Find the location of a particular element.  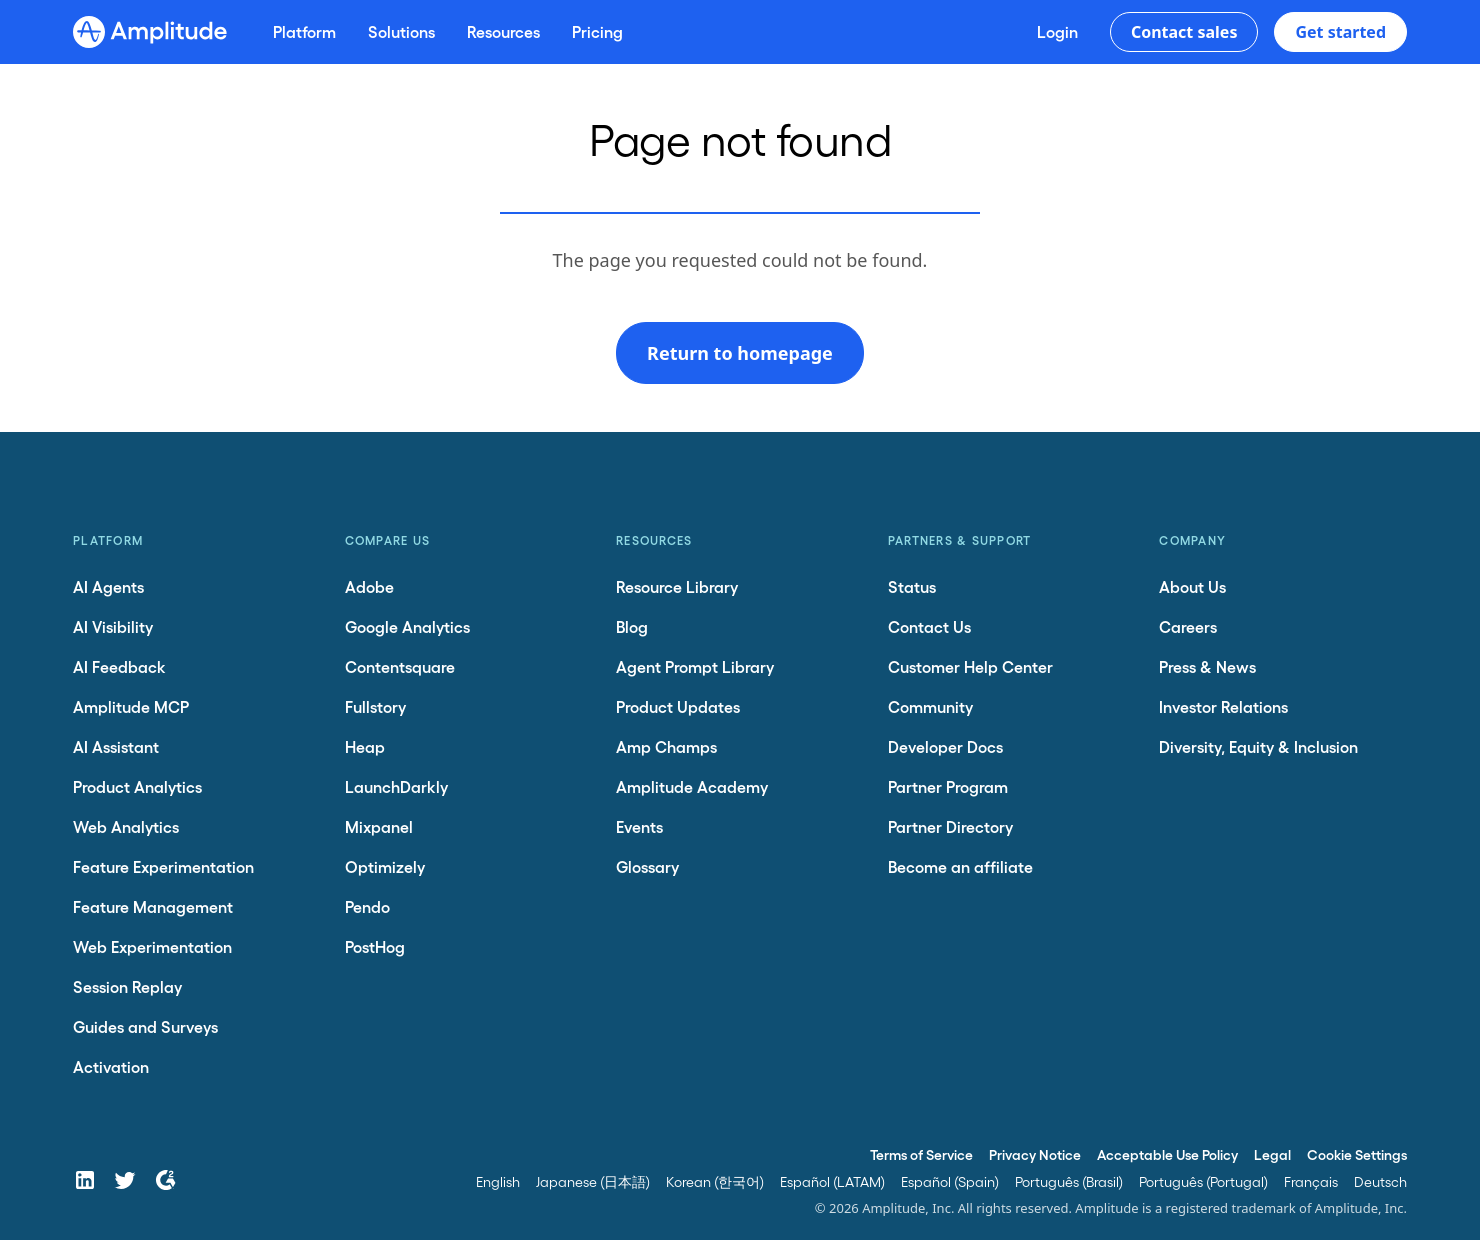

Amplitude MCP is located at coordinates (131, 706).